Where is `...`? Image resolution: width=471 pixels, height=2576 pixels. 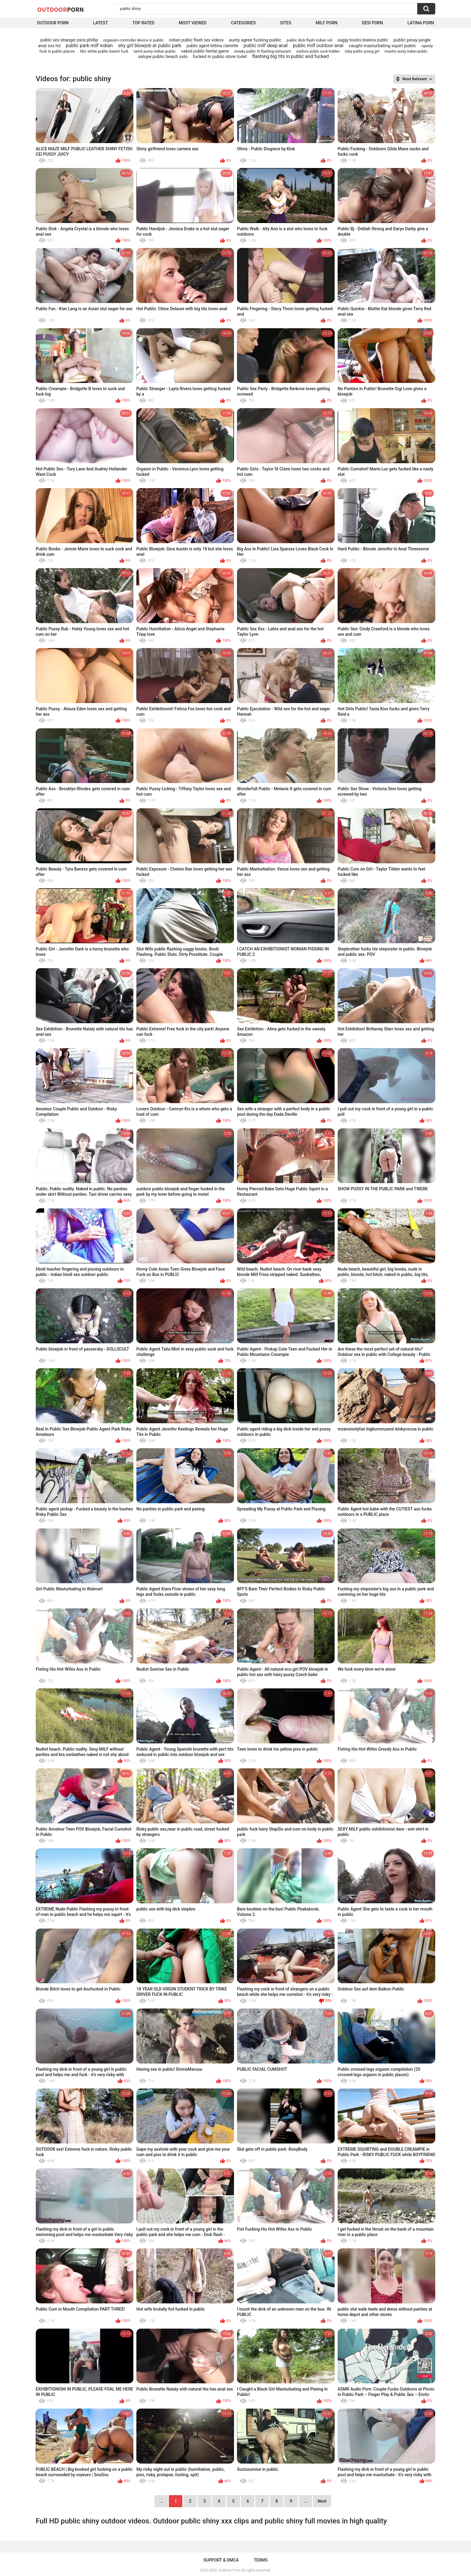
... is located at coordinates (305, 2501).